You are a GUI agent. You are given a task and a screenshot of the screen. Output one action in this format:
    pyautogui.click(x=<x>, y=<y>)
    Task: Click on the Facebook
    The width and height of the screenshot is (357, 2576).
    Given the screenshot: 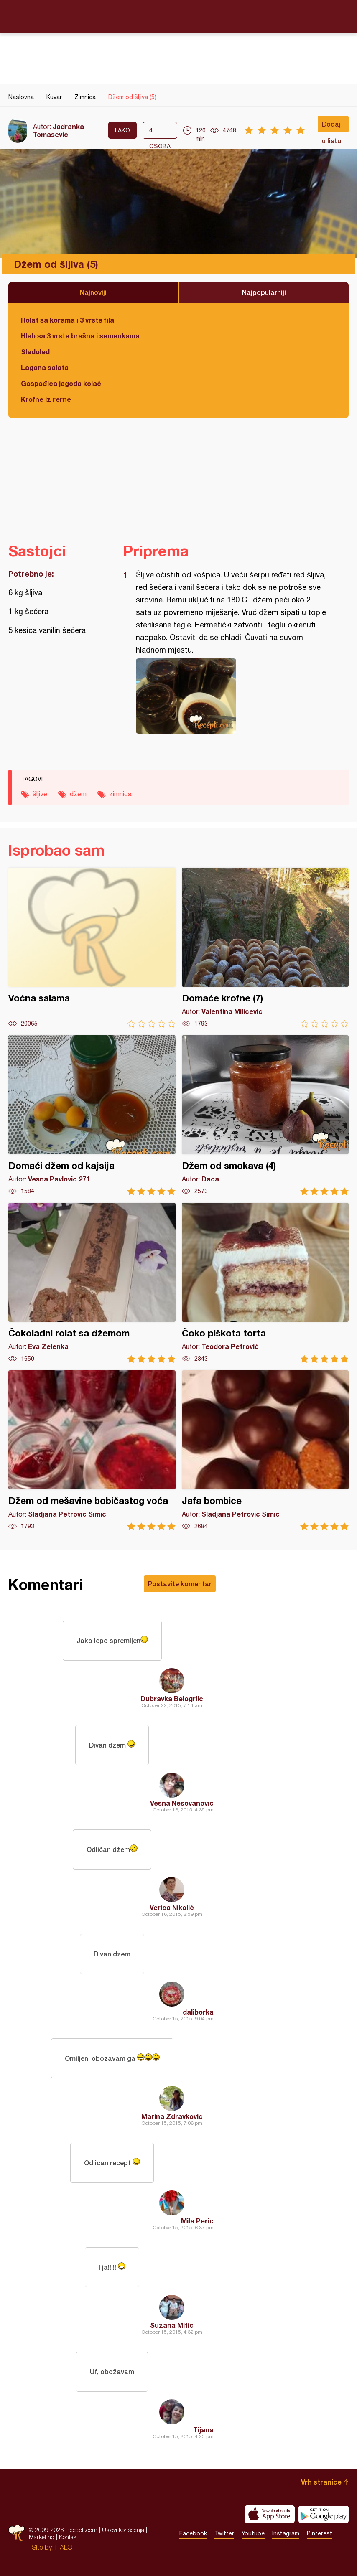 What is the action you would take?
    pyautogui.click(x=193, y=2533)
    